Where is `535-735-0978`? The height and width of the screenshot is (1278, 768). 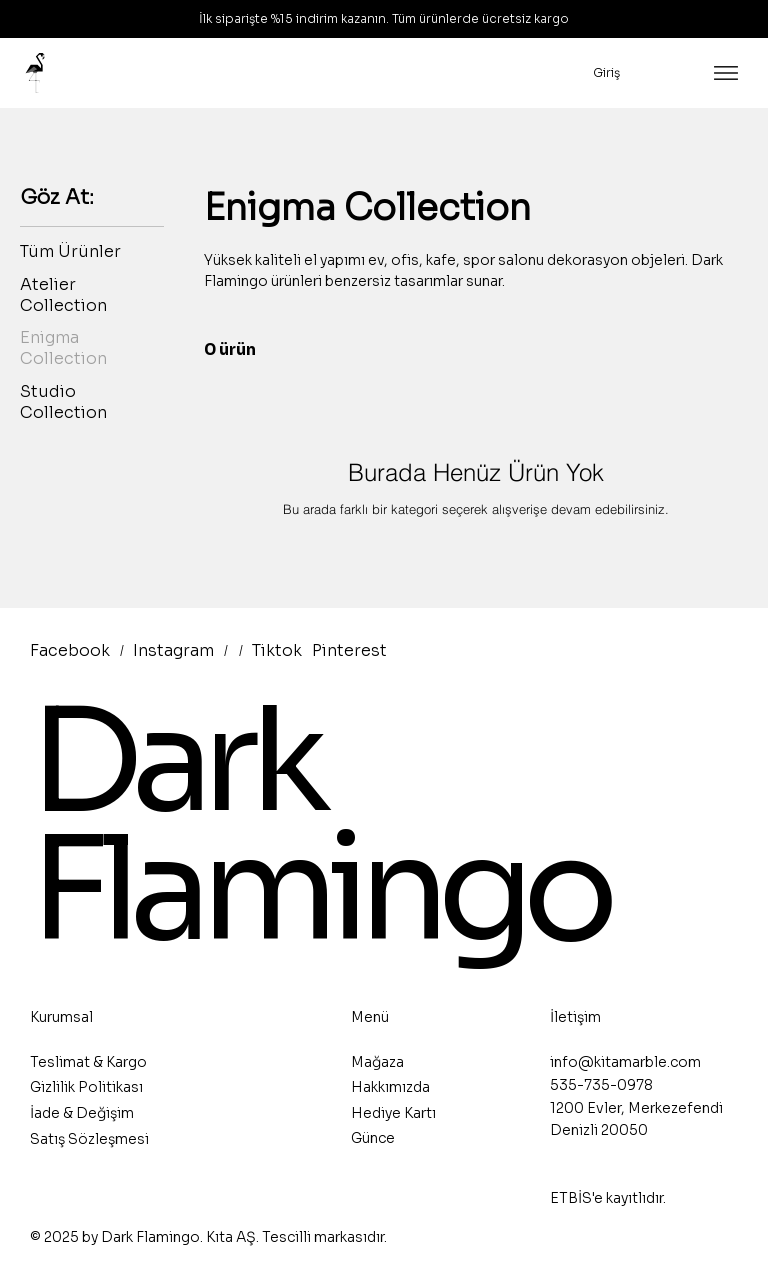
535-735-0978 is located at coordinates (601, 1085).